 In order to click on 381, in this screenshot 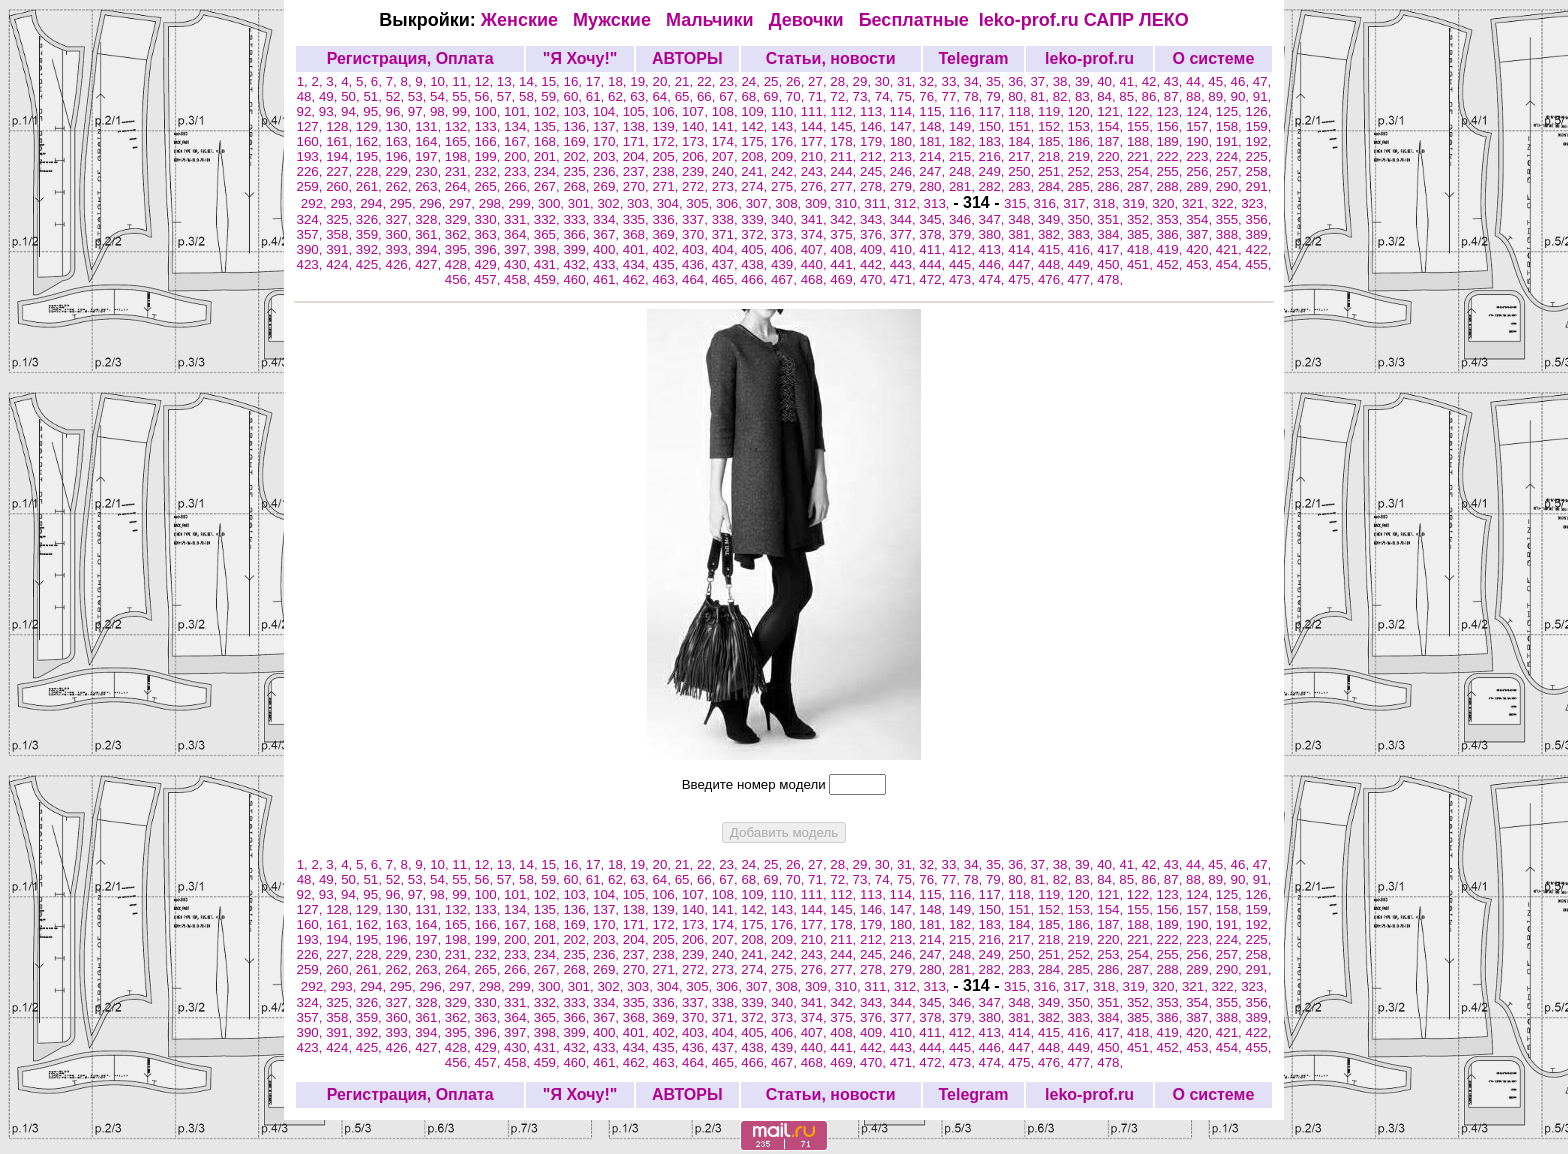, I will do `click(1023, 234)`.